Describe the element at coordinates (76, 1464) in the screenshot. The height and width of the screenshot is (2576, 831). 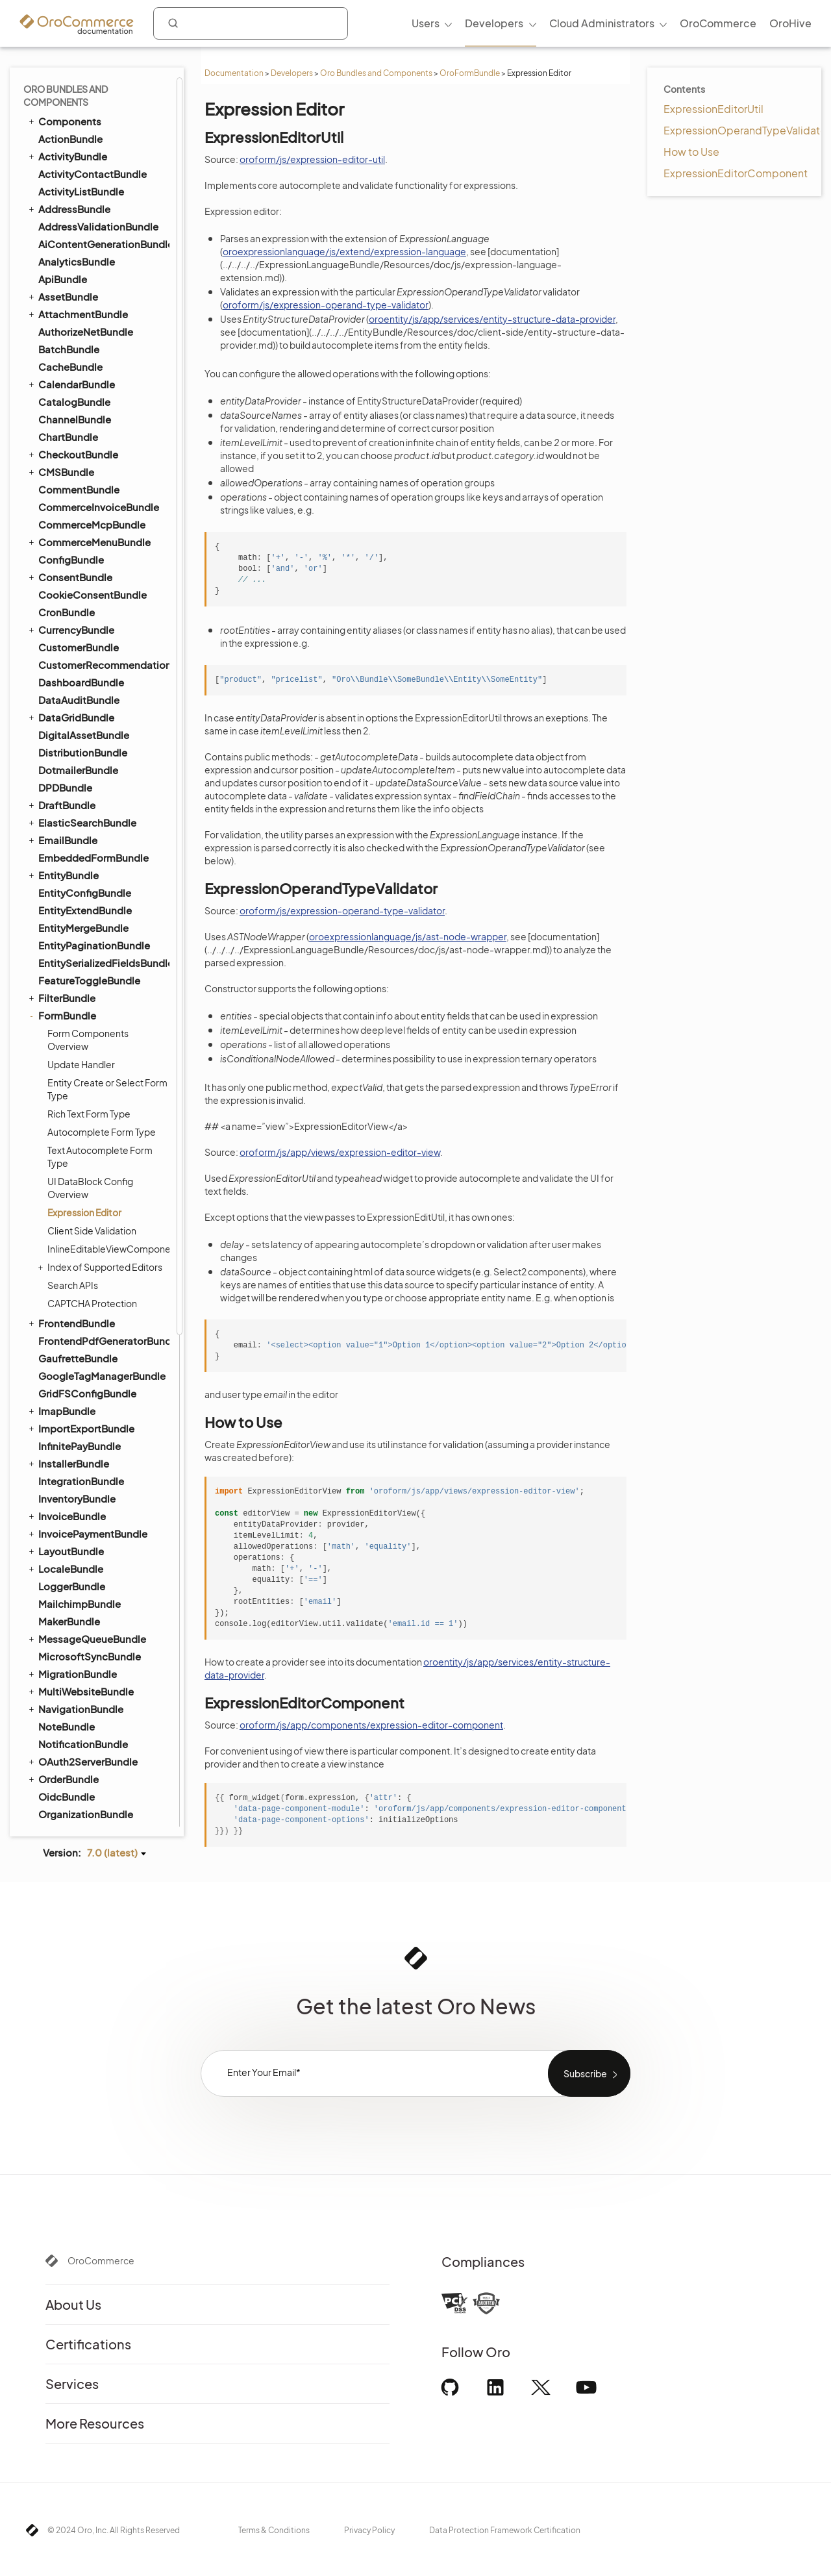
I see `SegmentBundle` at that location.